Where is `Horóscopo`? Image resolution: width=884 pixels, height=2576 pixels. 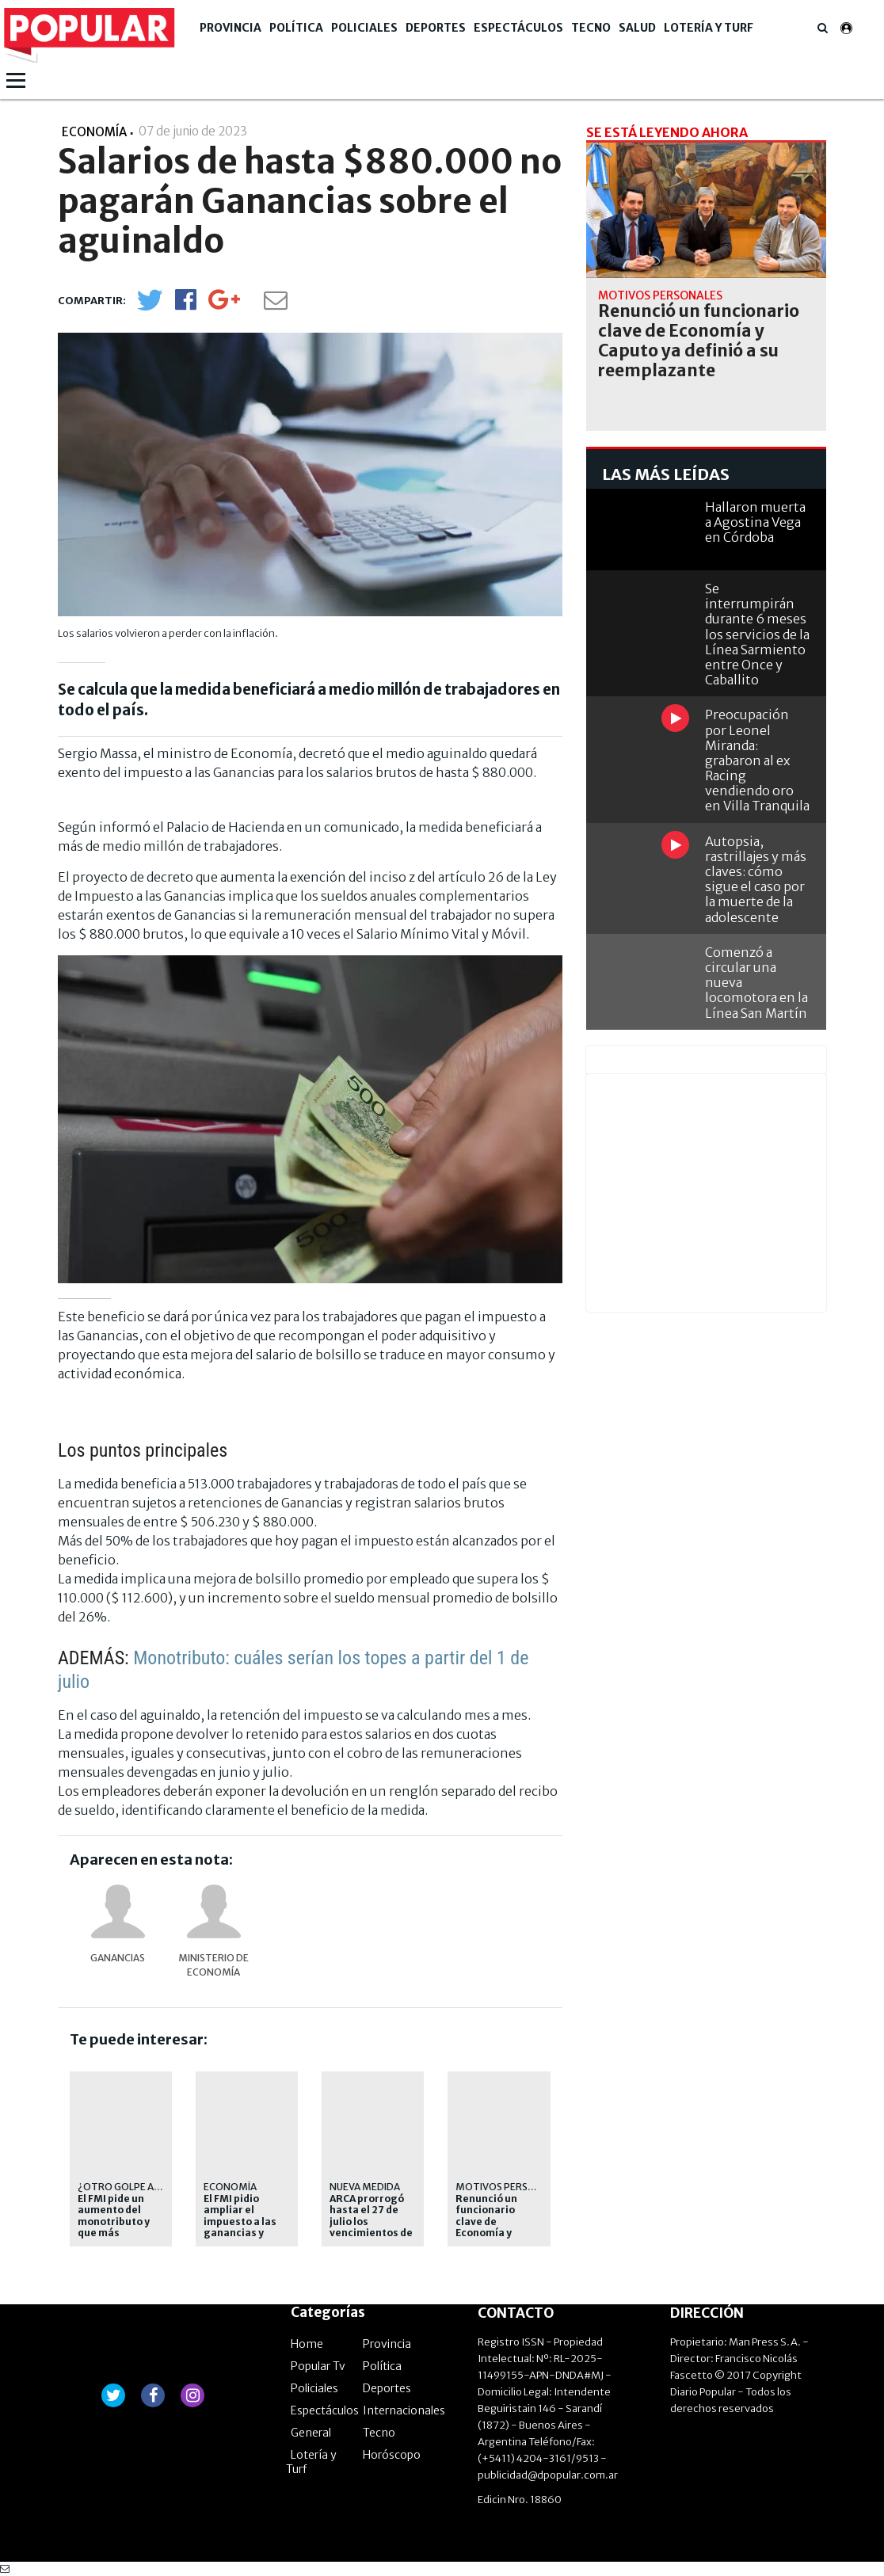 Horóscopo is located at coordinates (392, 2455).